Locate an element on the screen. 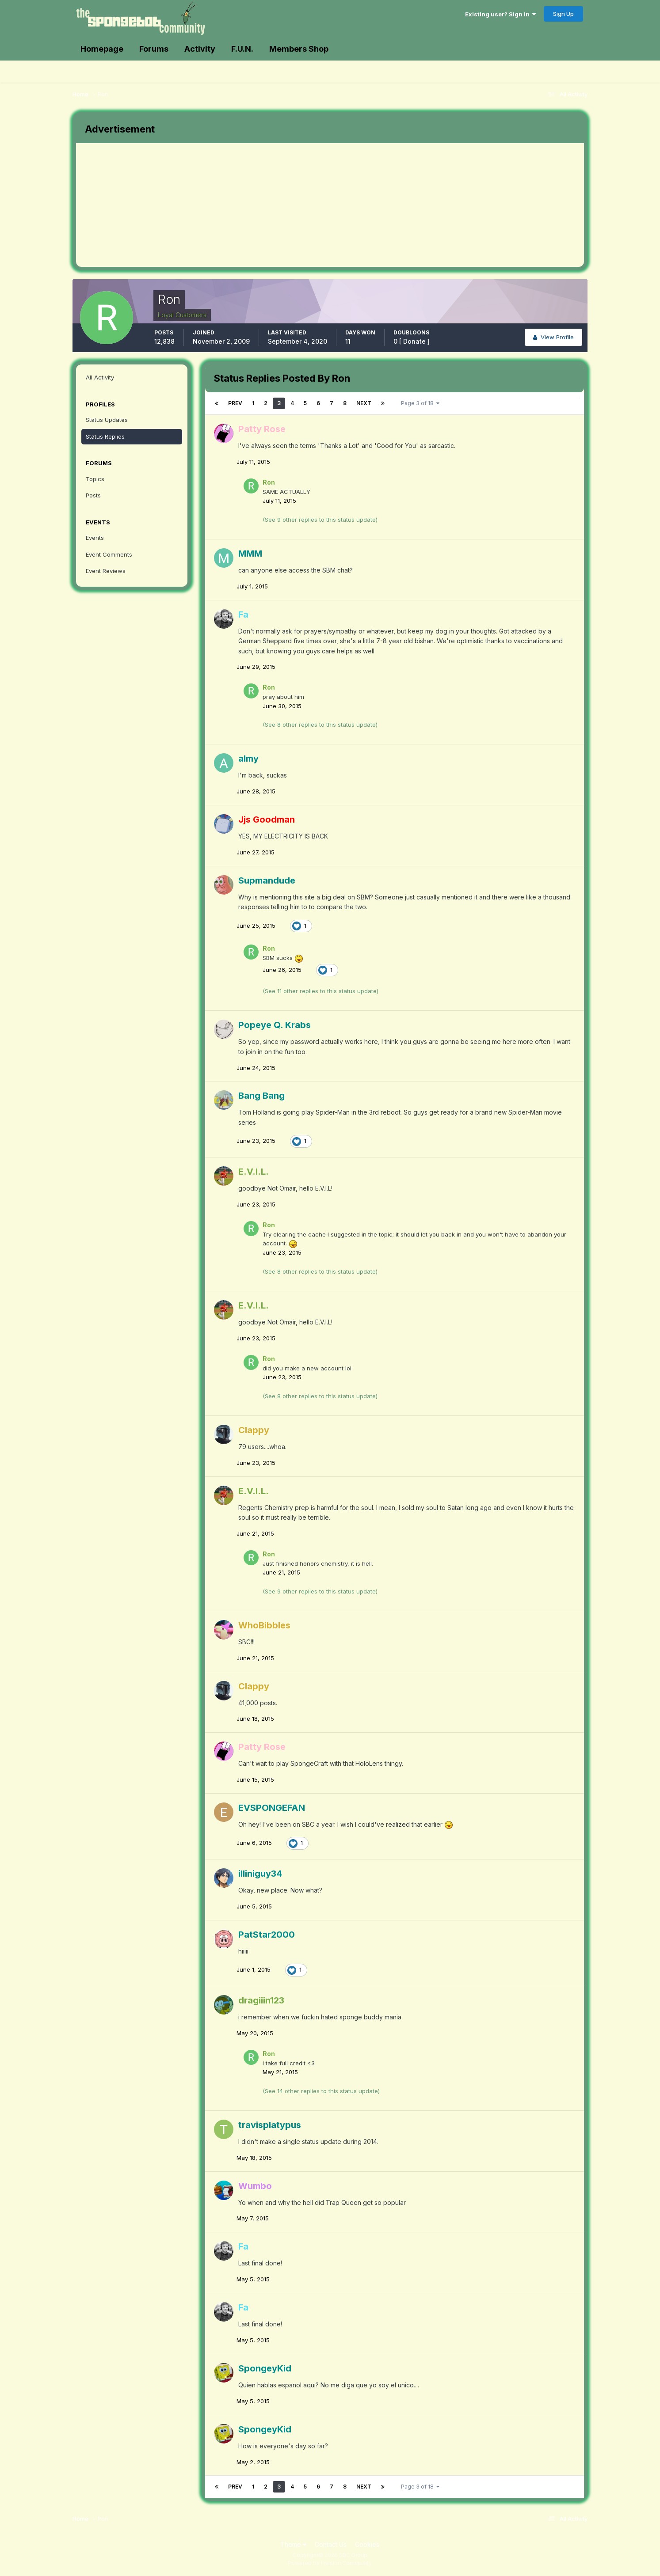 This screenshot has height=2576, width=660. Homepage is located at coordinates (101, 48).